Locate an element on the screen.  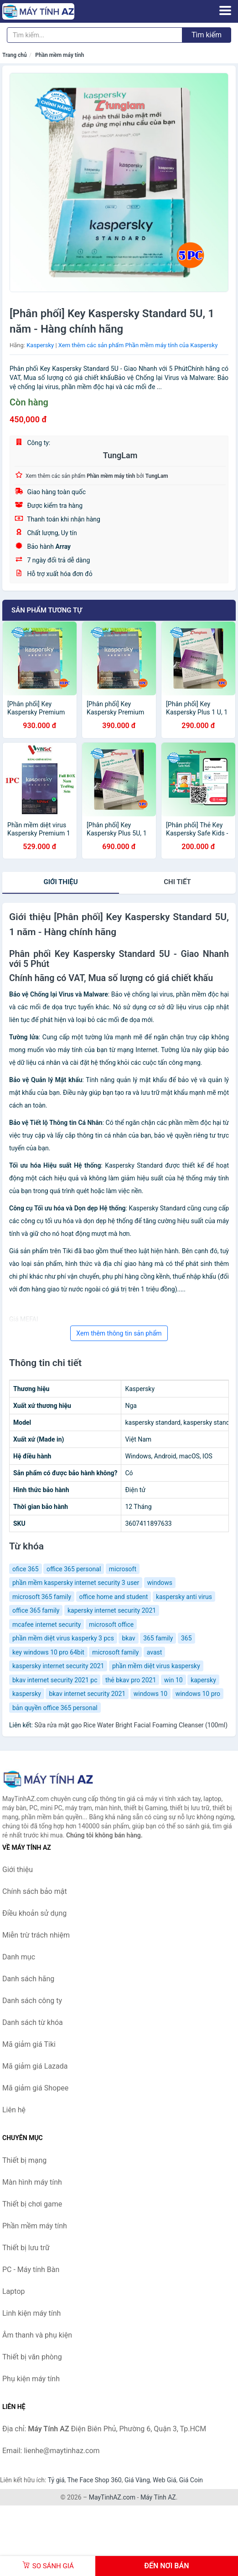
Miễn trừ trách nhiệm is located at coordinates (36, 1935).